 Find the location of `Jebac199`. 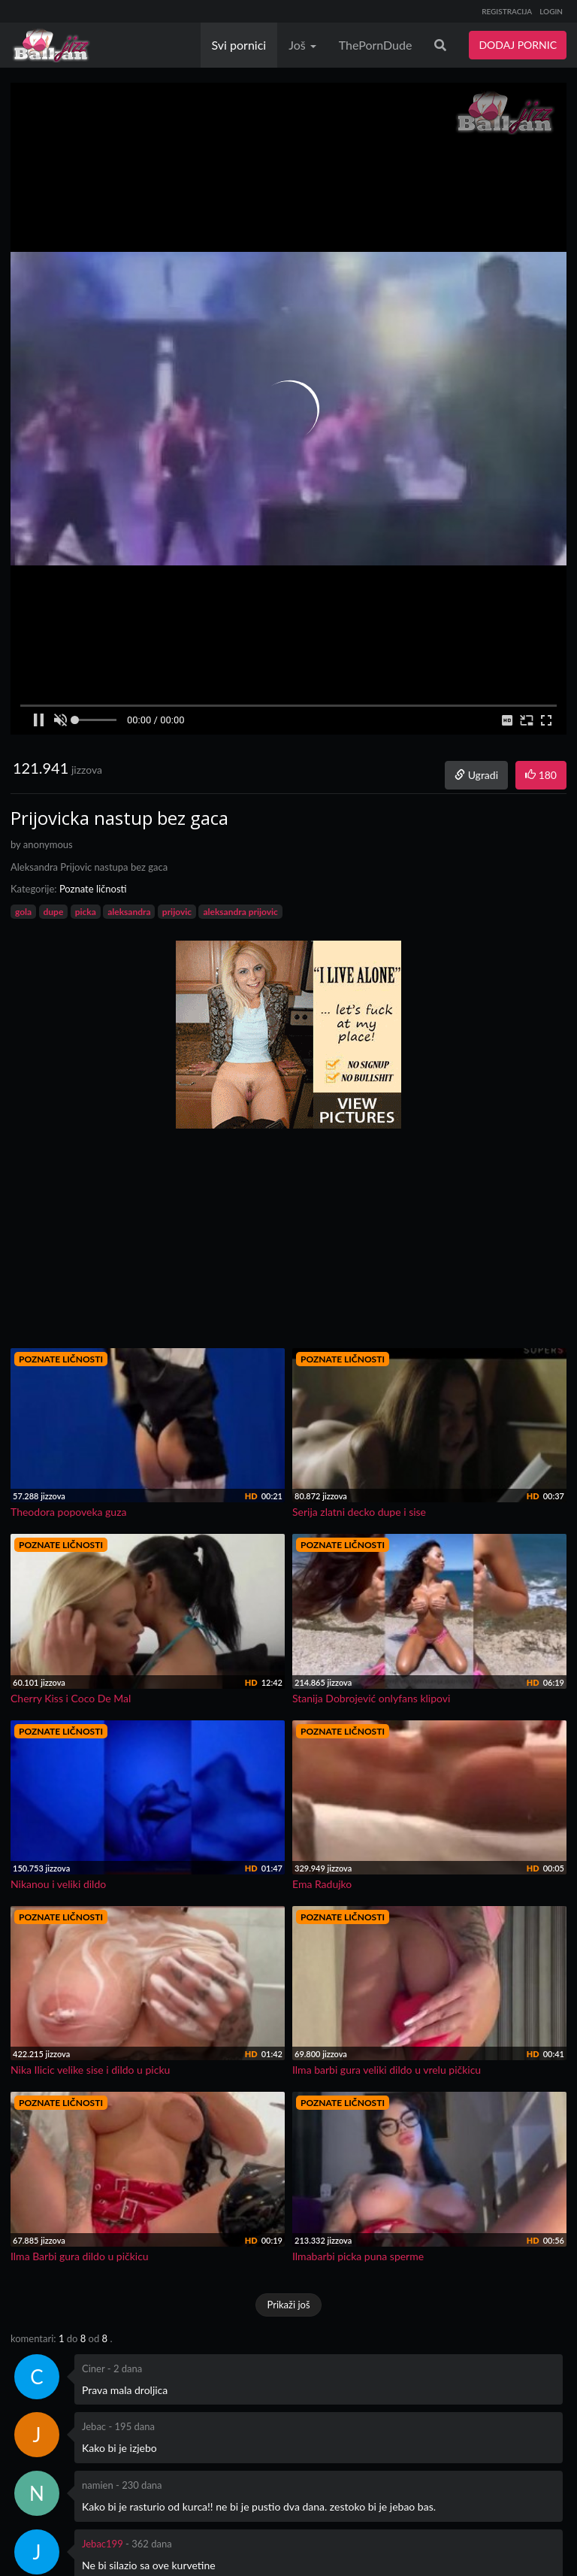

Jebac199 is located at coordinates (102, 2544).